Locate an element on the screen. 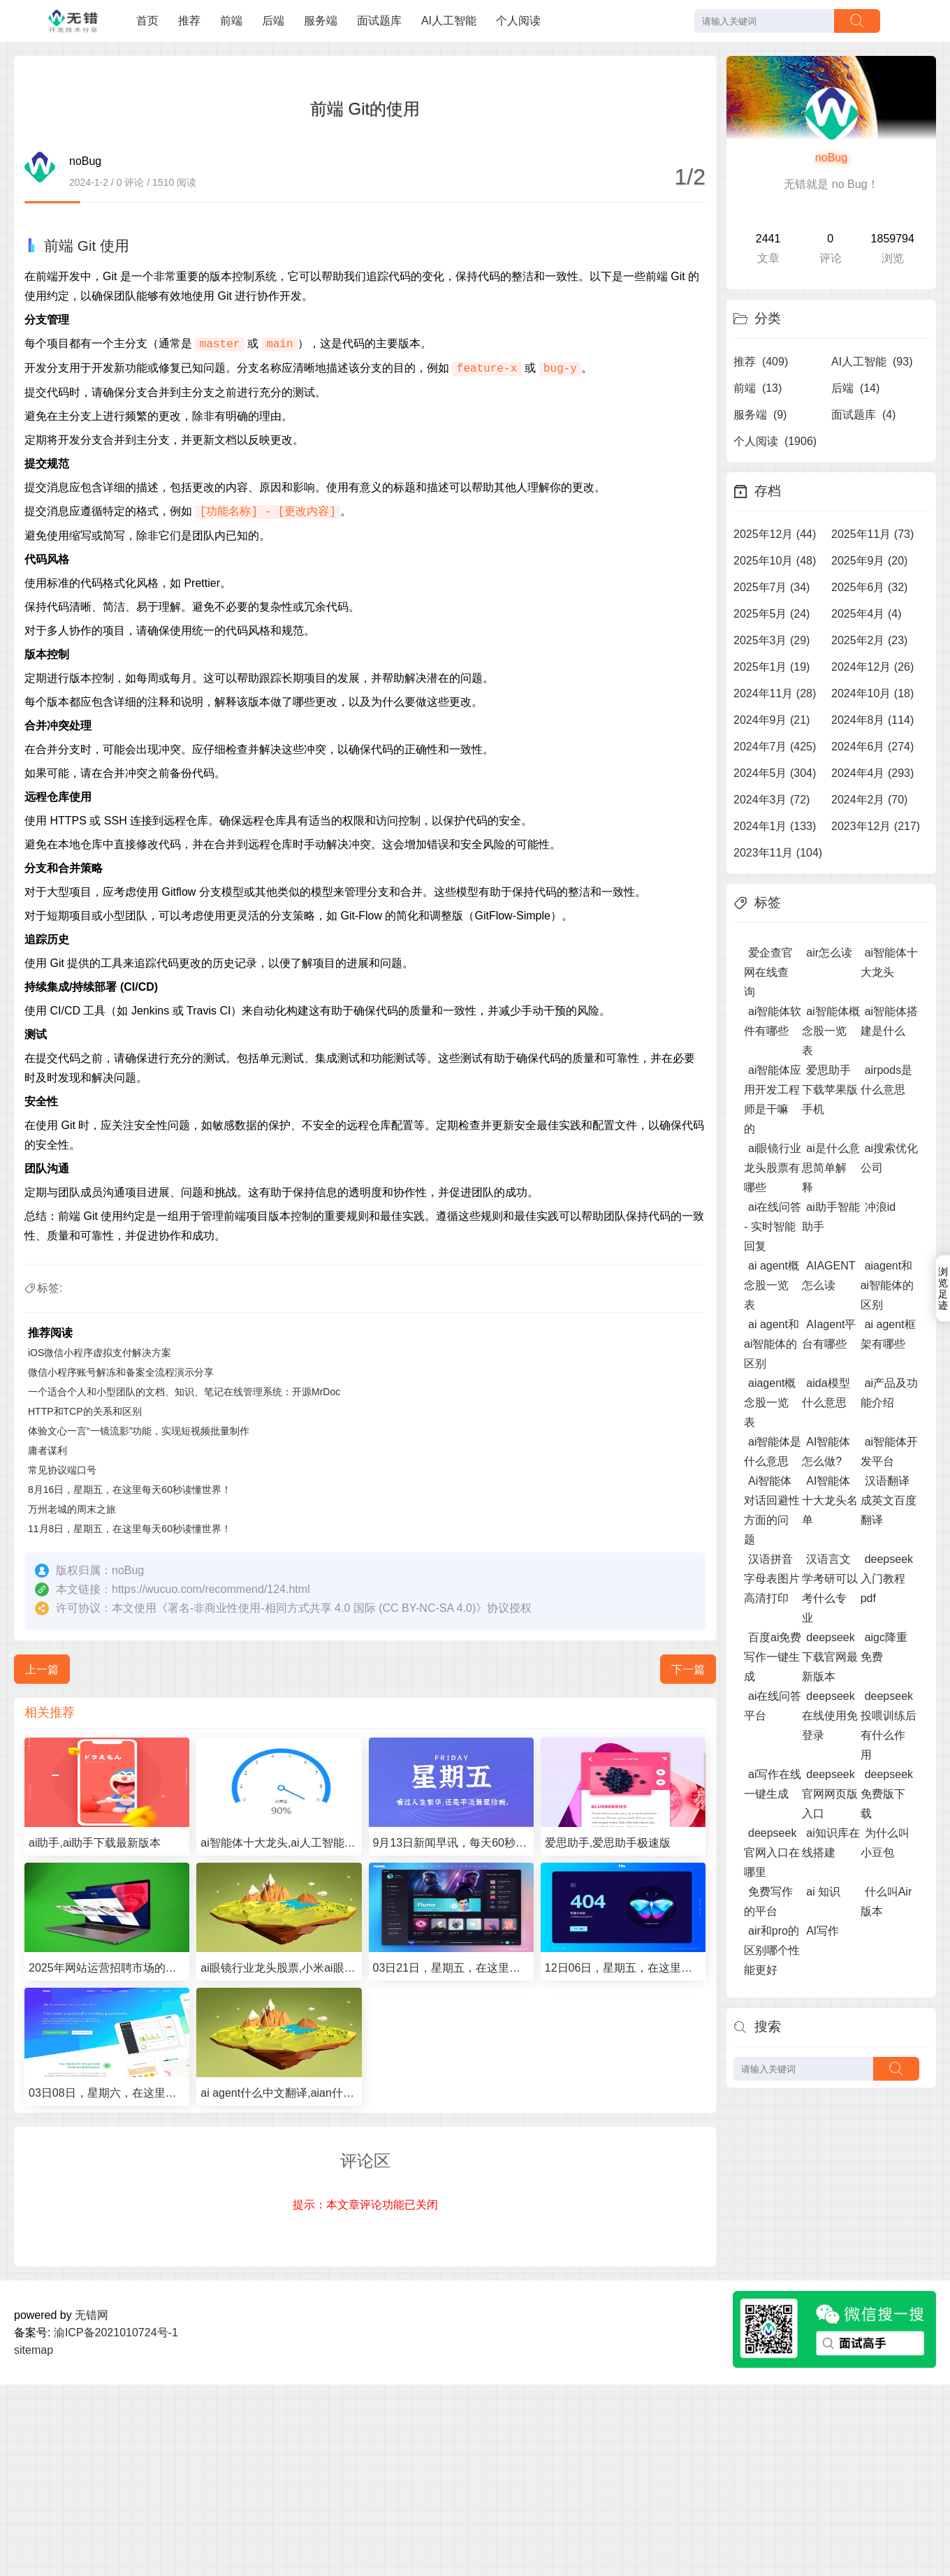 The height and width of the screenshot is (2576, 950). https://wucuo.com/recommend/124.html is located at coordinates (211, 1589).